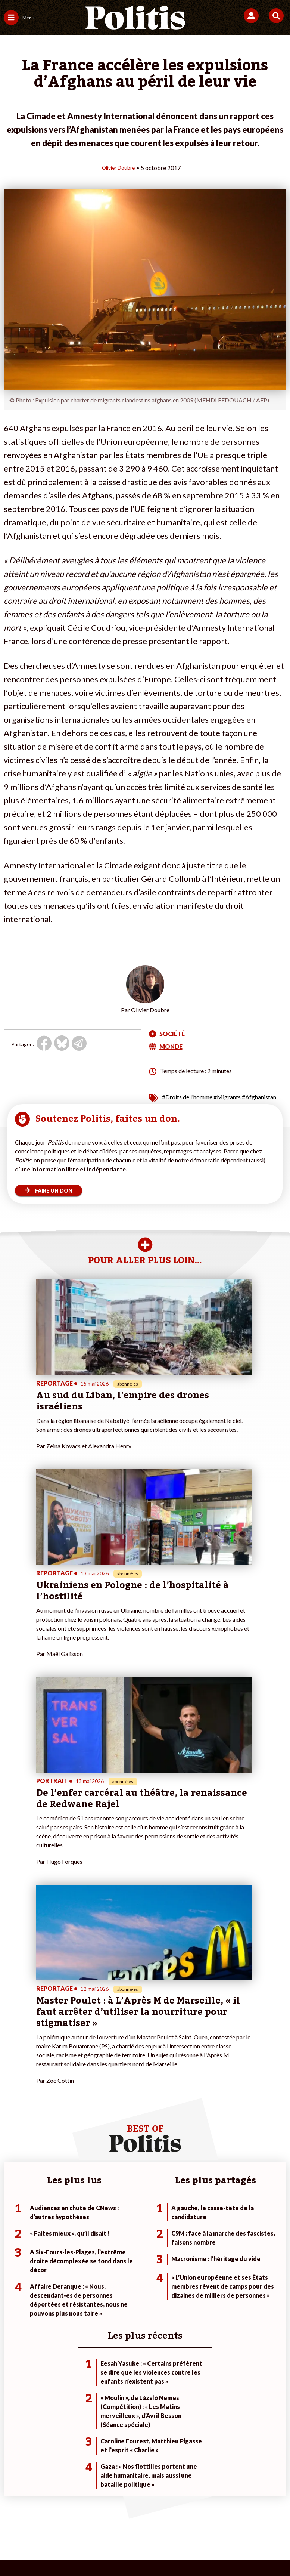 Image resolution: width=290 pixels, height=2576 pixels. What do you see at coordinates (118, 2550) in the screenshot?
I see `[Instagram]` at bounding box center [118, 2550].